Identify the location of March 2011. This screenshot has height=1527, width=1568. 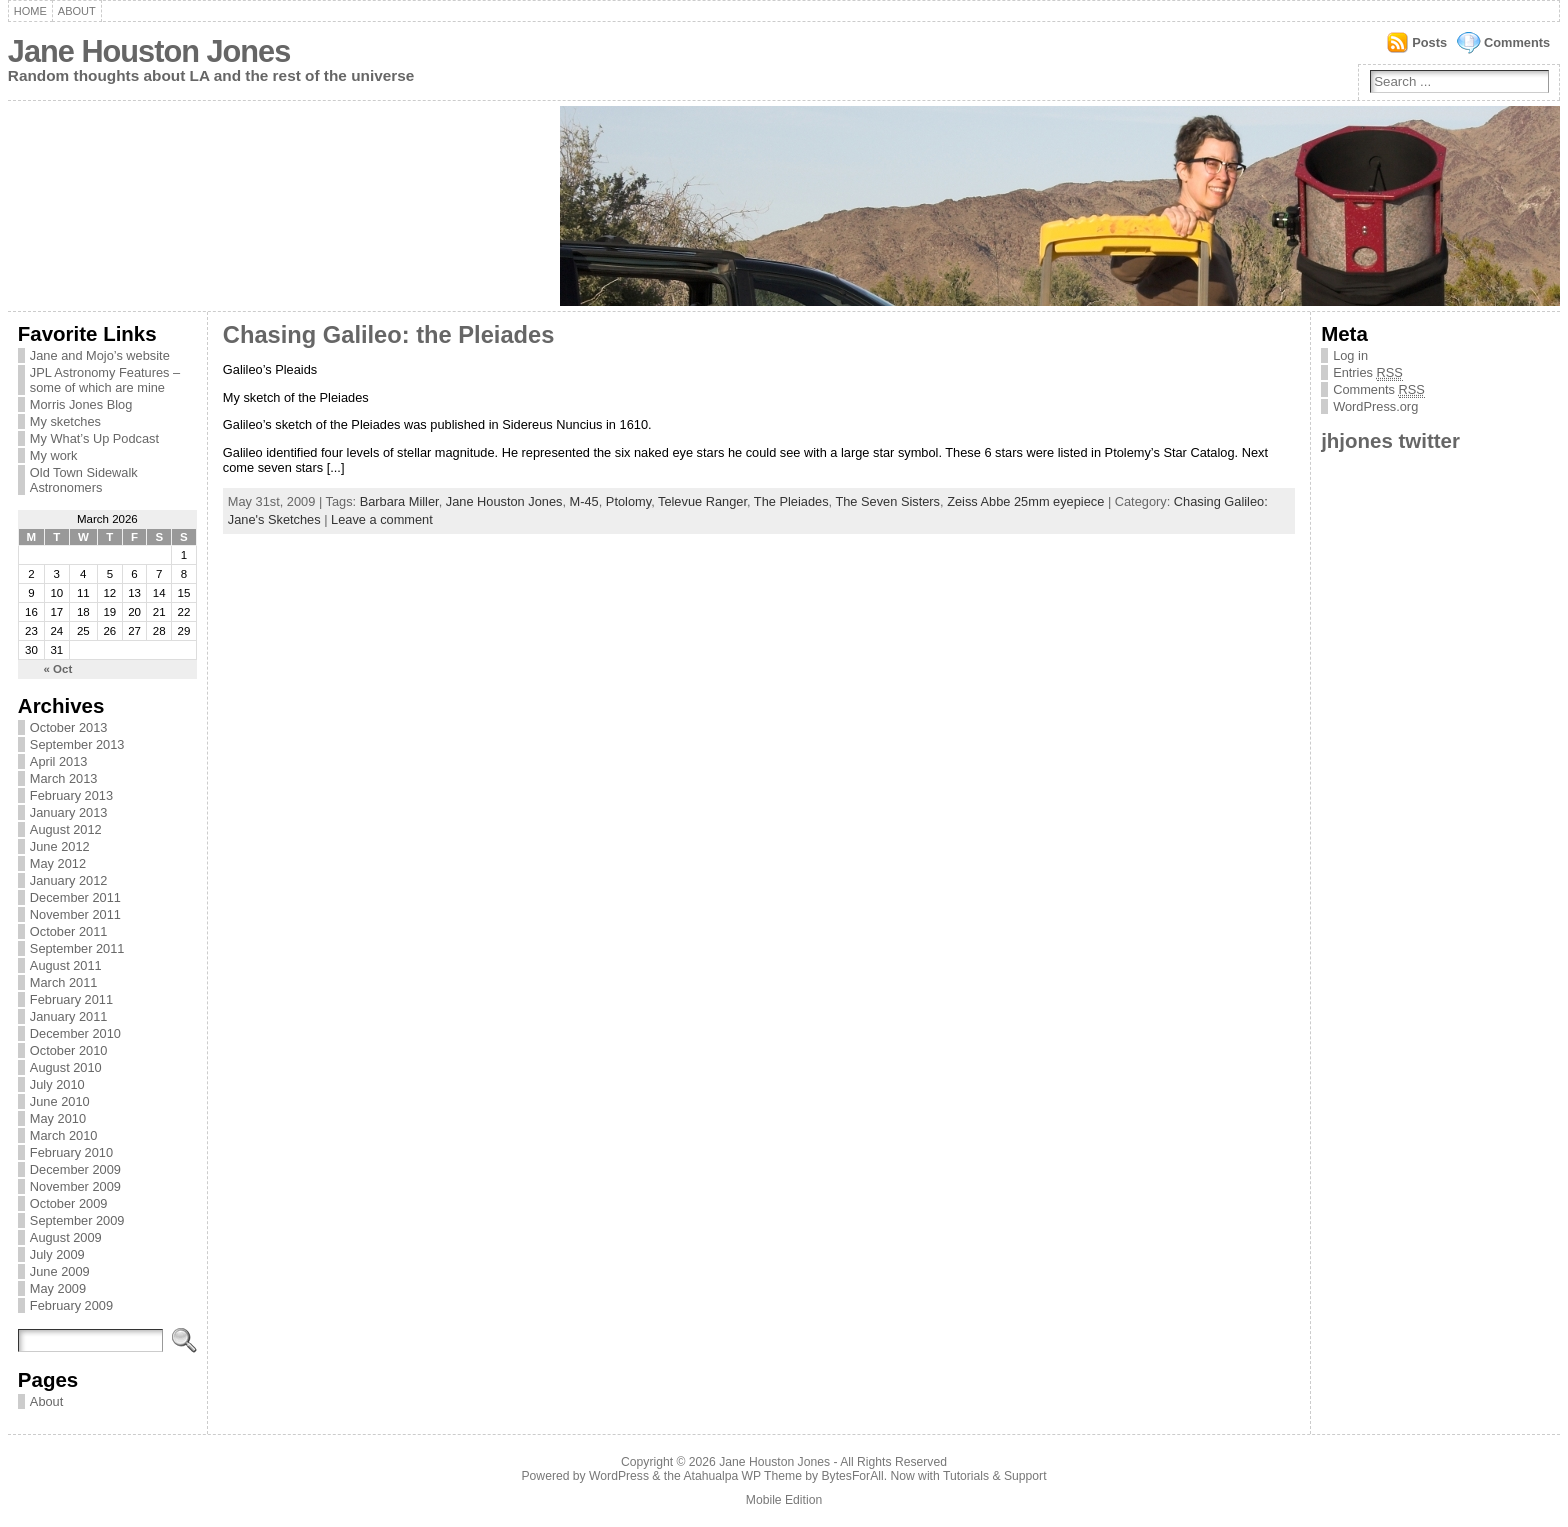
(64, 982).